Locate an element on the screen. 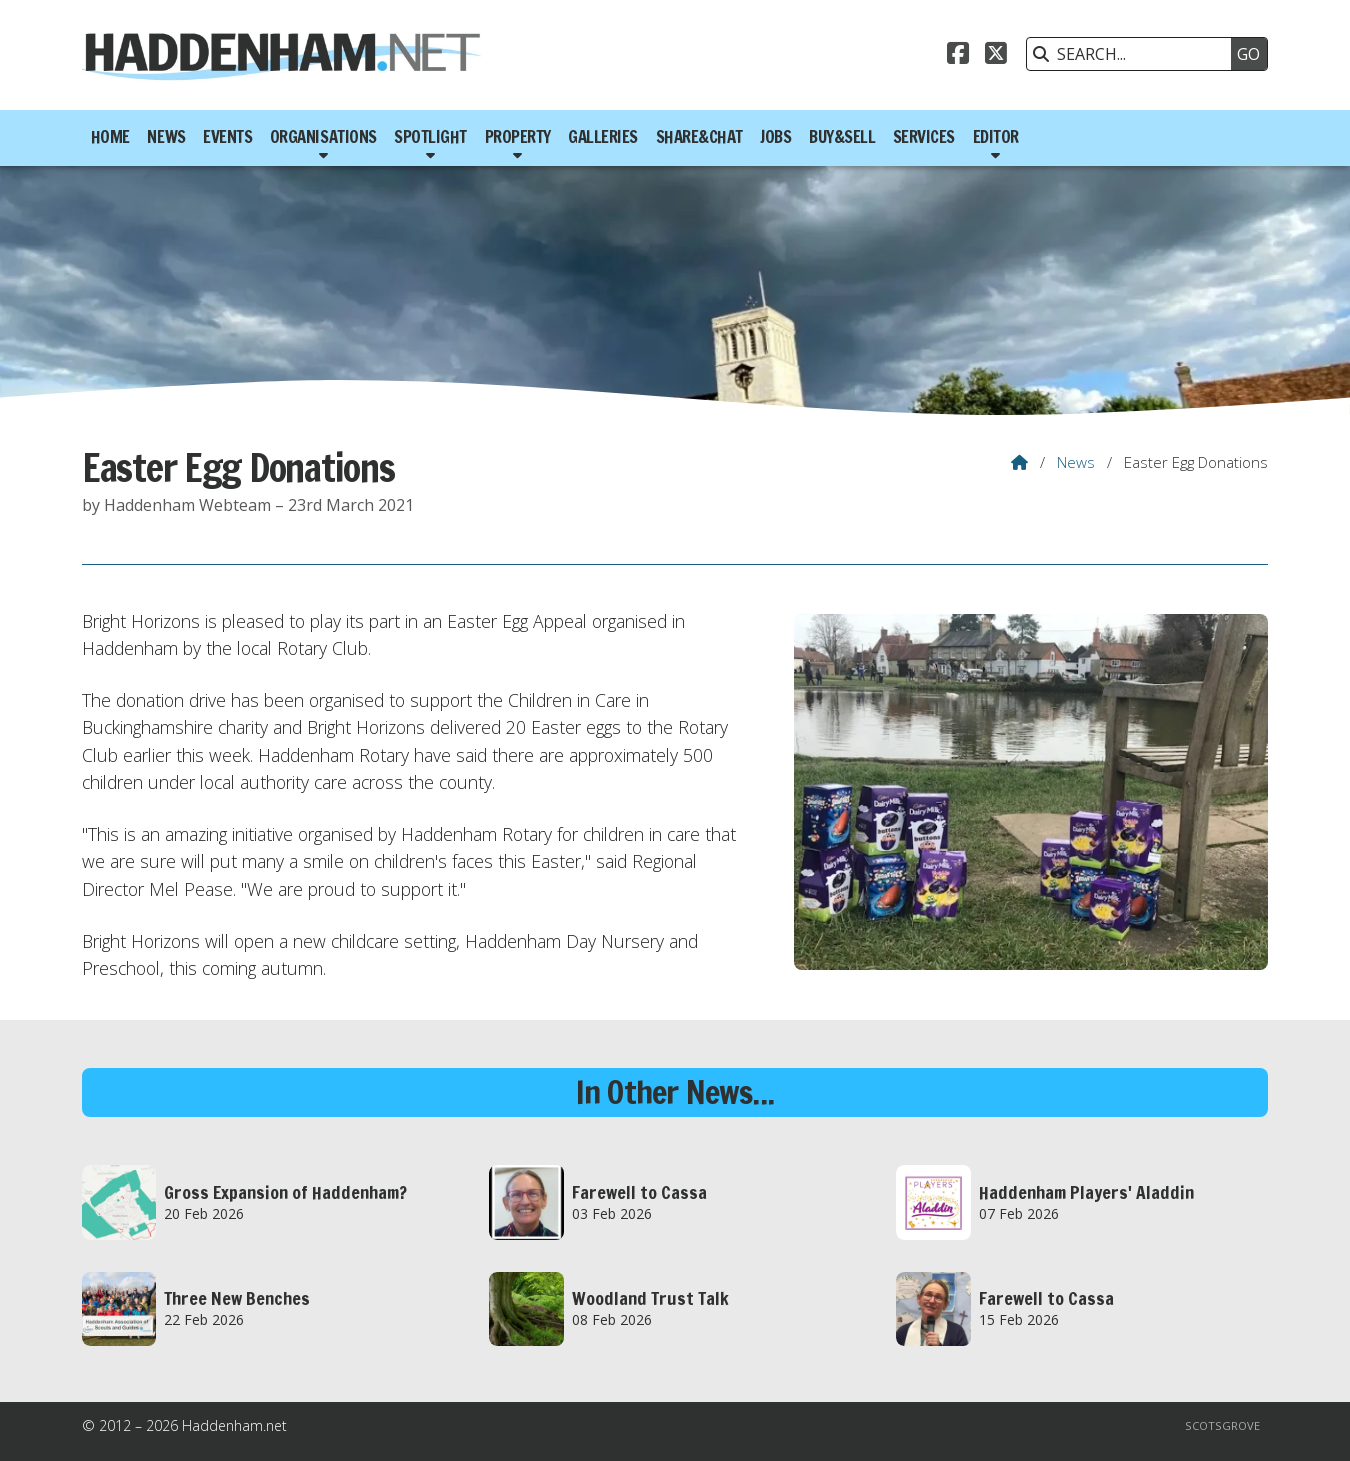  Jobs [menuitem] is located at coordinates (775, 137).